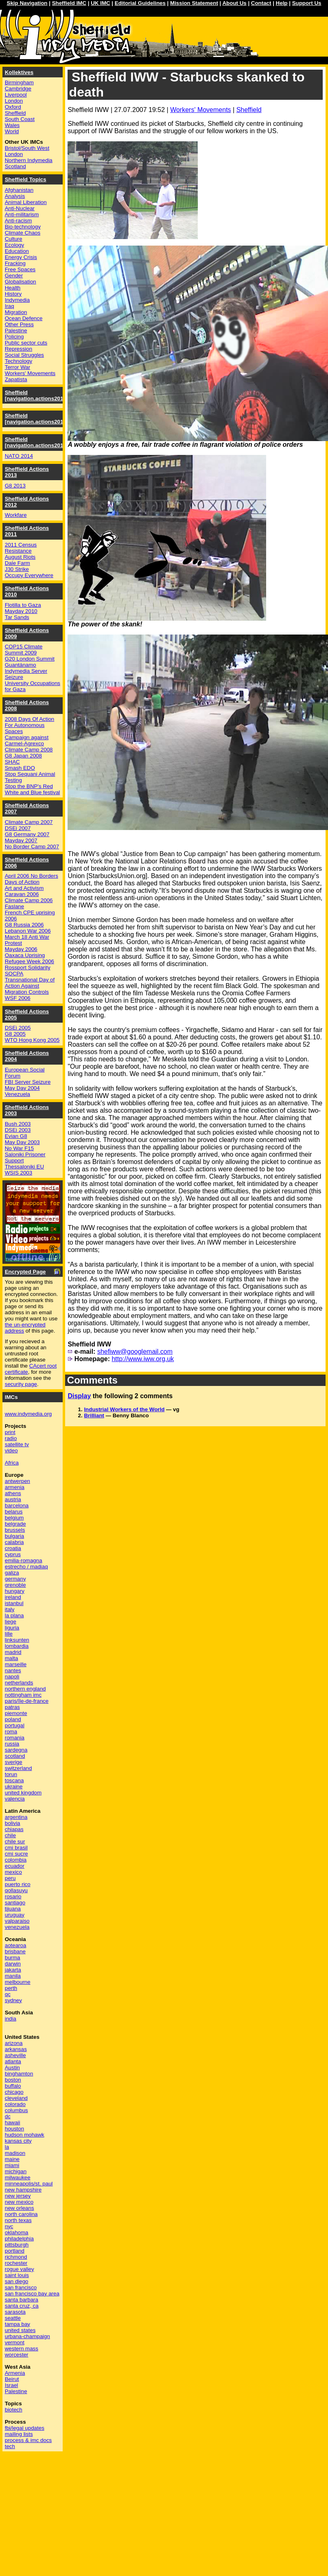 Image resolution: width=328 pixels, height=2576 pixels. Describe the element at coordinates (13, 1976) in the screenshot. I see `manila` at that location.